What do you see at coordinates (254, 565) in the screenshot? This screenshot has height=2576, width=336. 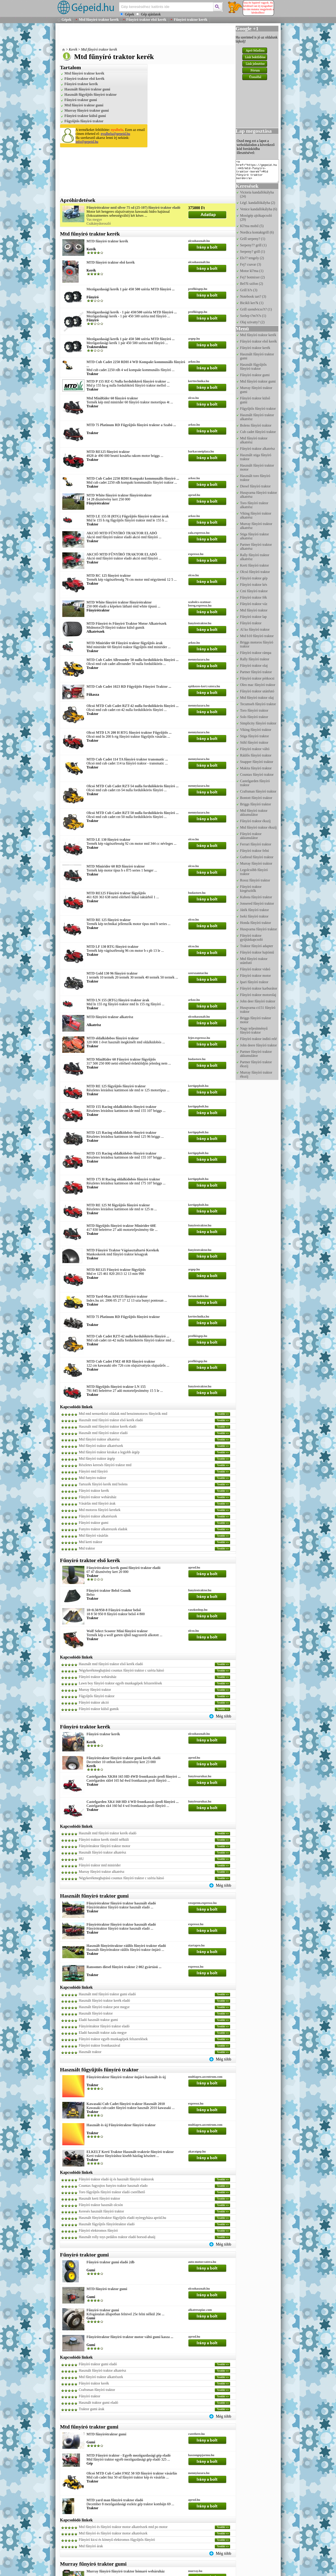 I see `Kerti fűnyíró traktor` at bounding box center [254, 565].